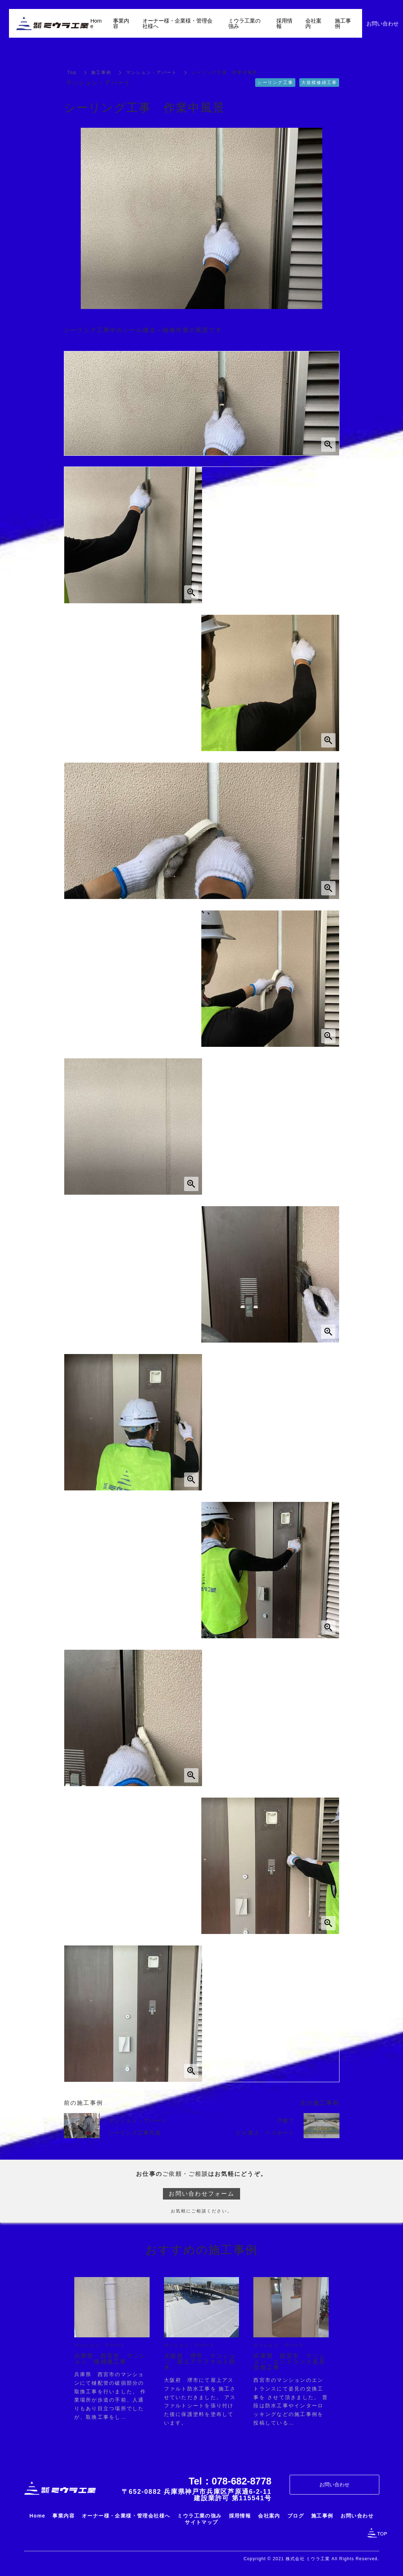 This screenshot has height=2576, width=403. I want to click on Home, so click(96, 23).